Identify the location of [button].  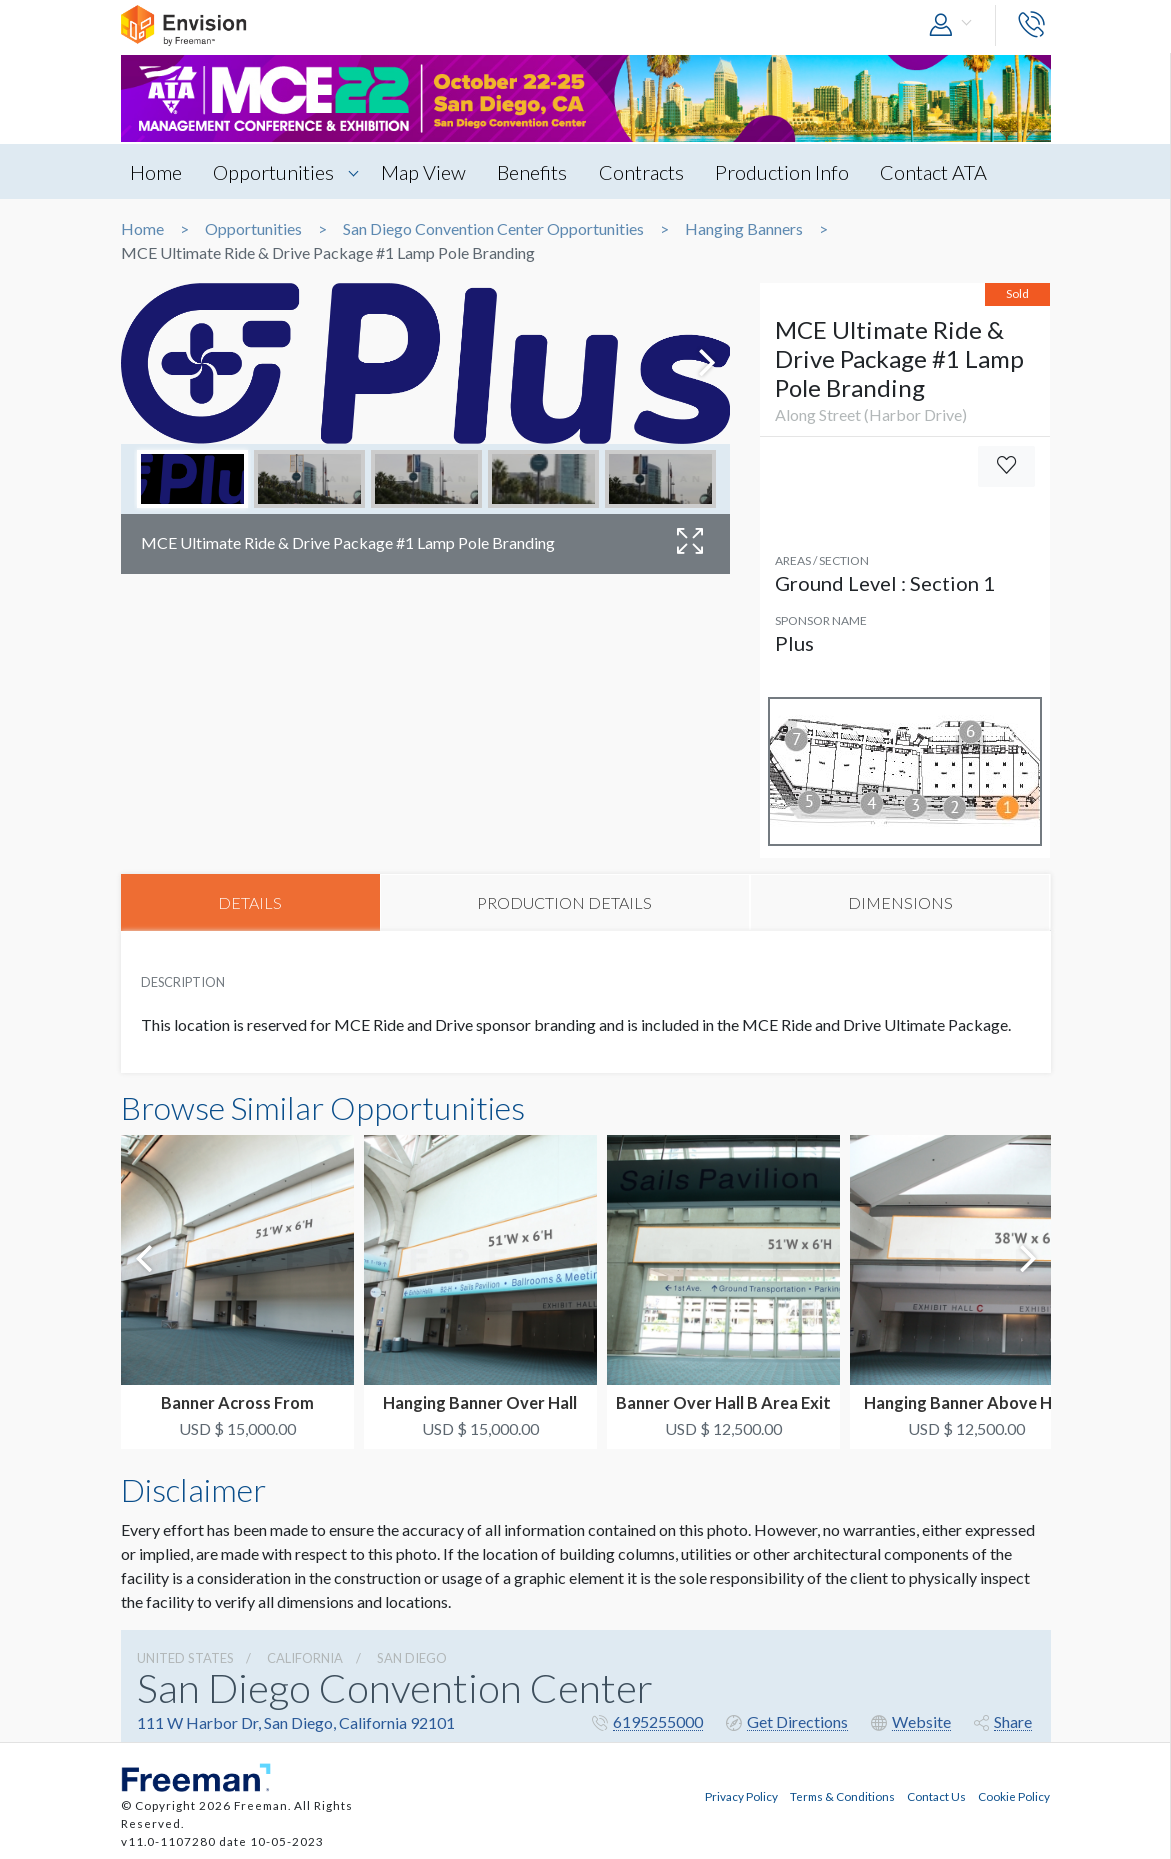
(955, 25).